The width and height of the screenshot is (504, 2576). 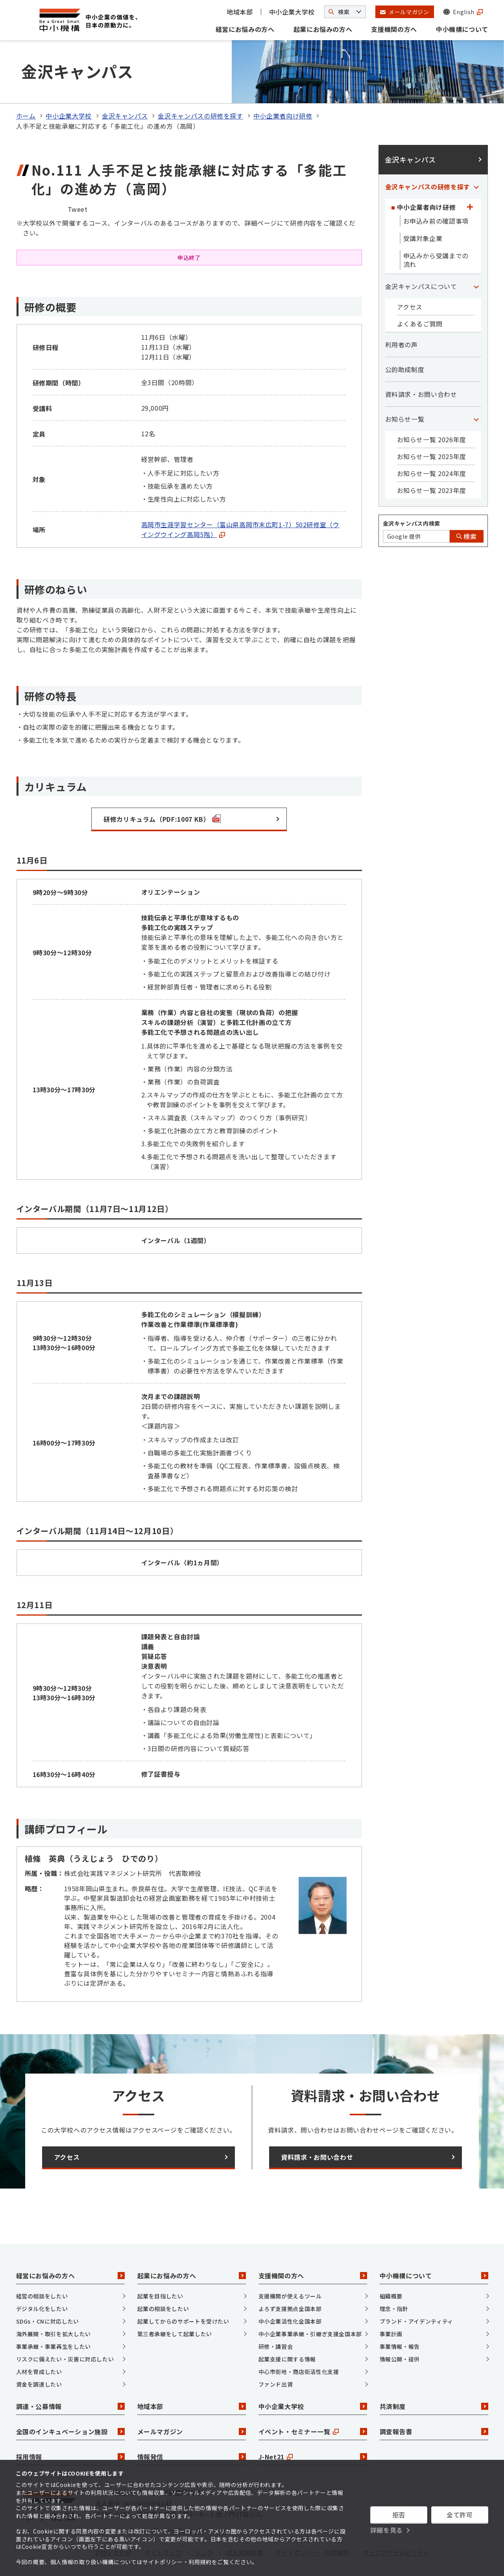 I want to click on お知らせ一覧 2025年度, so click(x=431, y=456).